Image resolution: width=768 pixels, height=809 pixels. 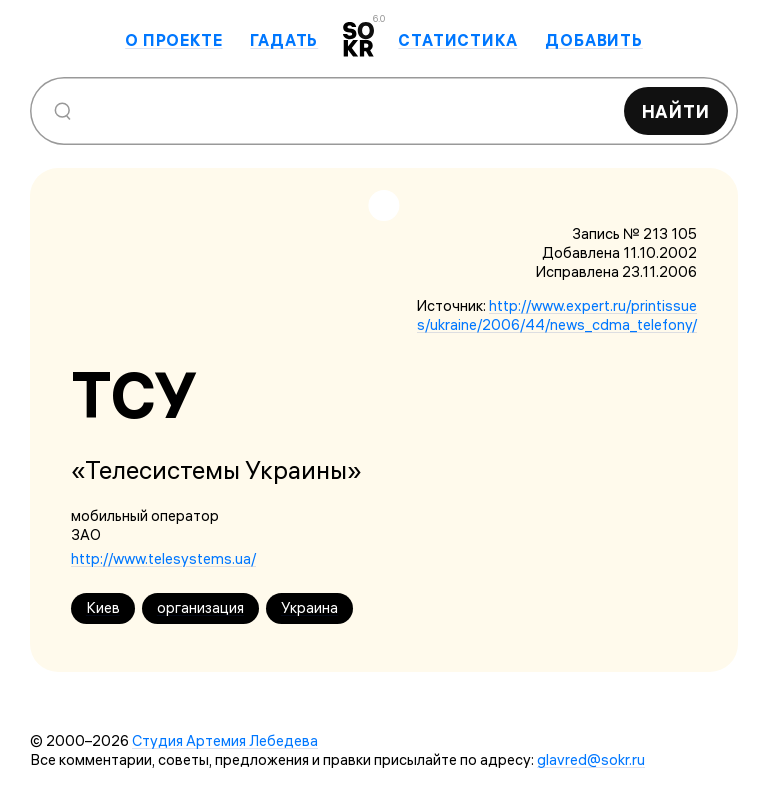 What do you see at coordinates (103, 607) in the screenshot?
I see `Киев` at bounding box center [103, 607].